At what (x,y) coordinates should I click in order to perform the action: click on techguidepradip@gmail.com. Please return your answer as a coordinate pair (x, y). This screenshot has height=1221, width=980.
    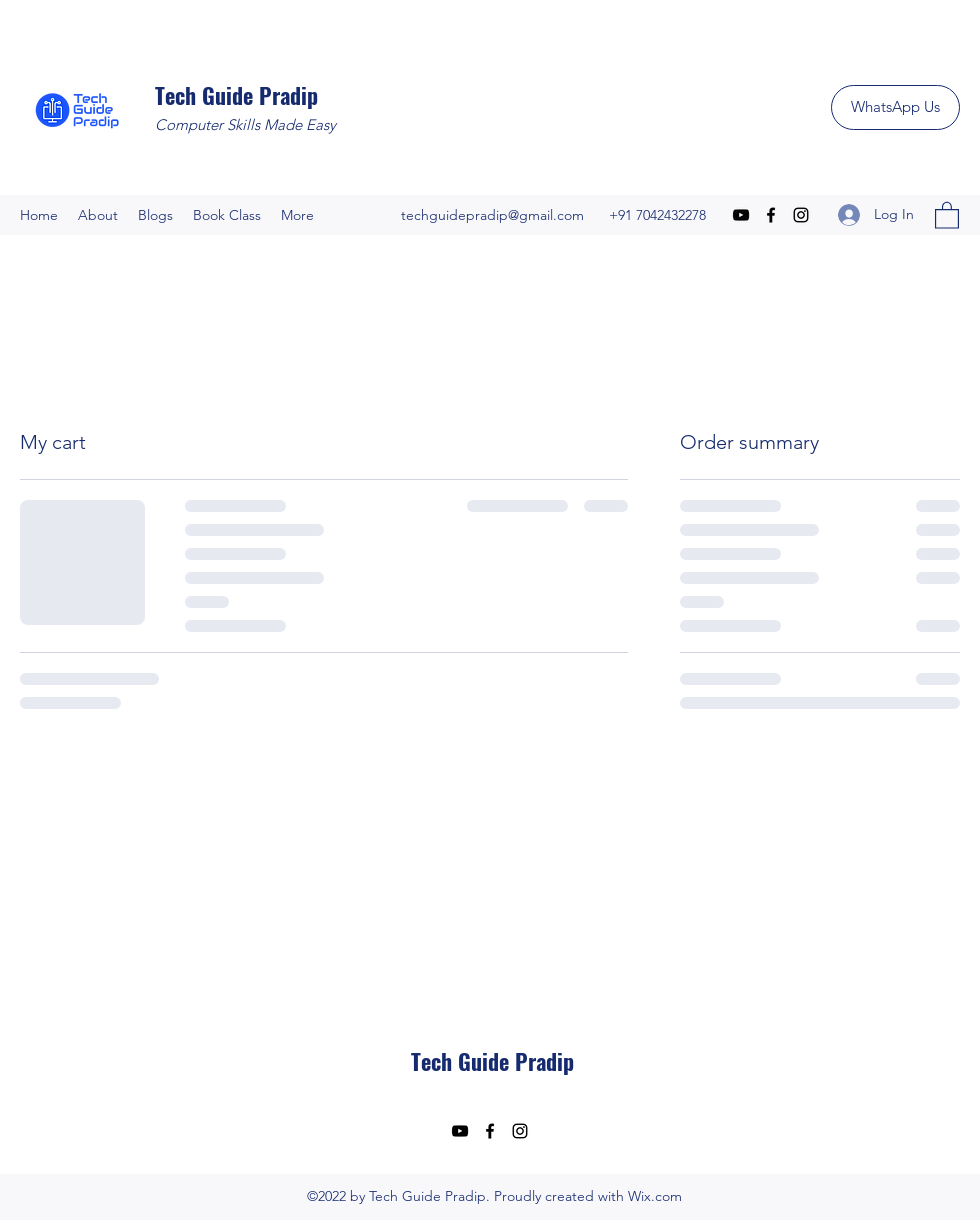
    Looking at the image, I should click on (492, 215).